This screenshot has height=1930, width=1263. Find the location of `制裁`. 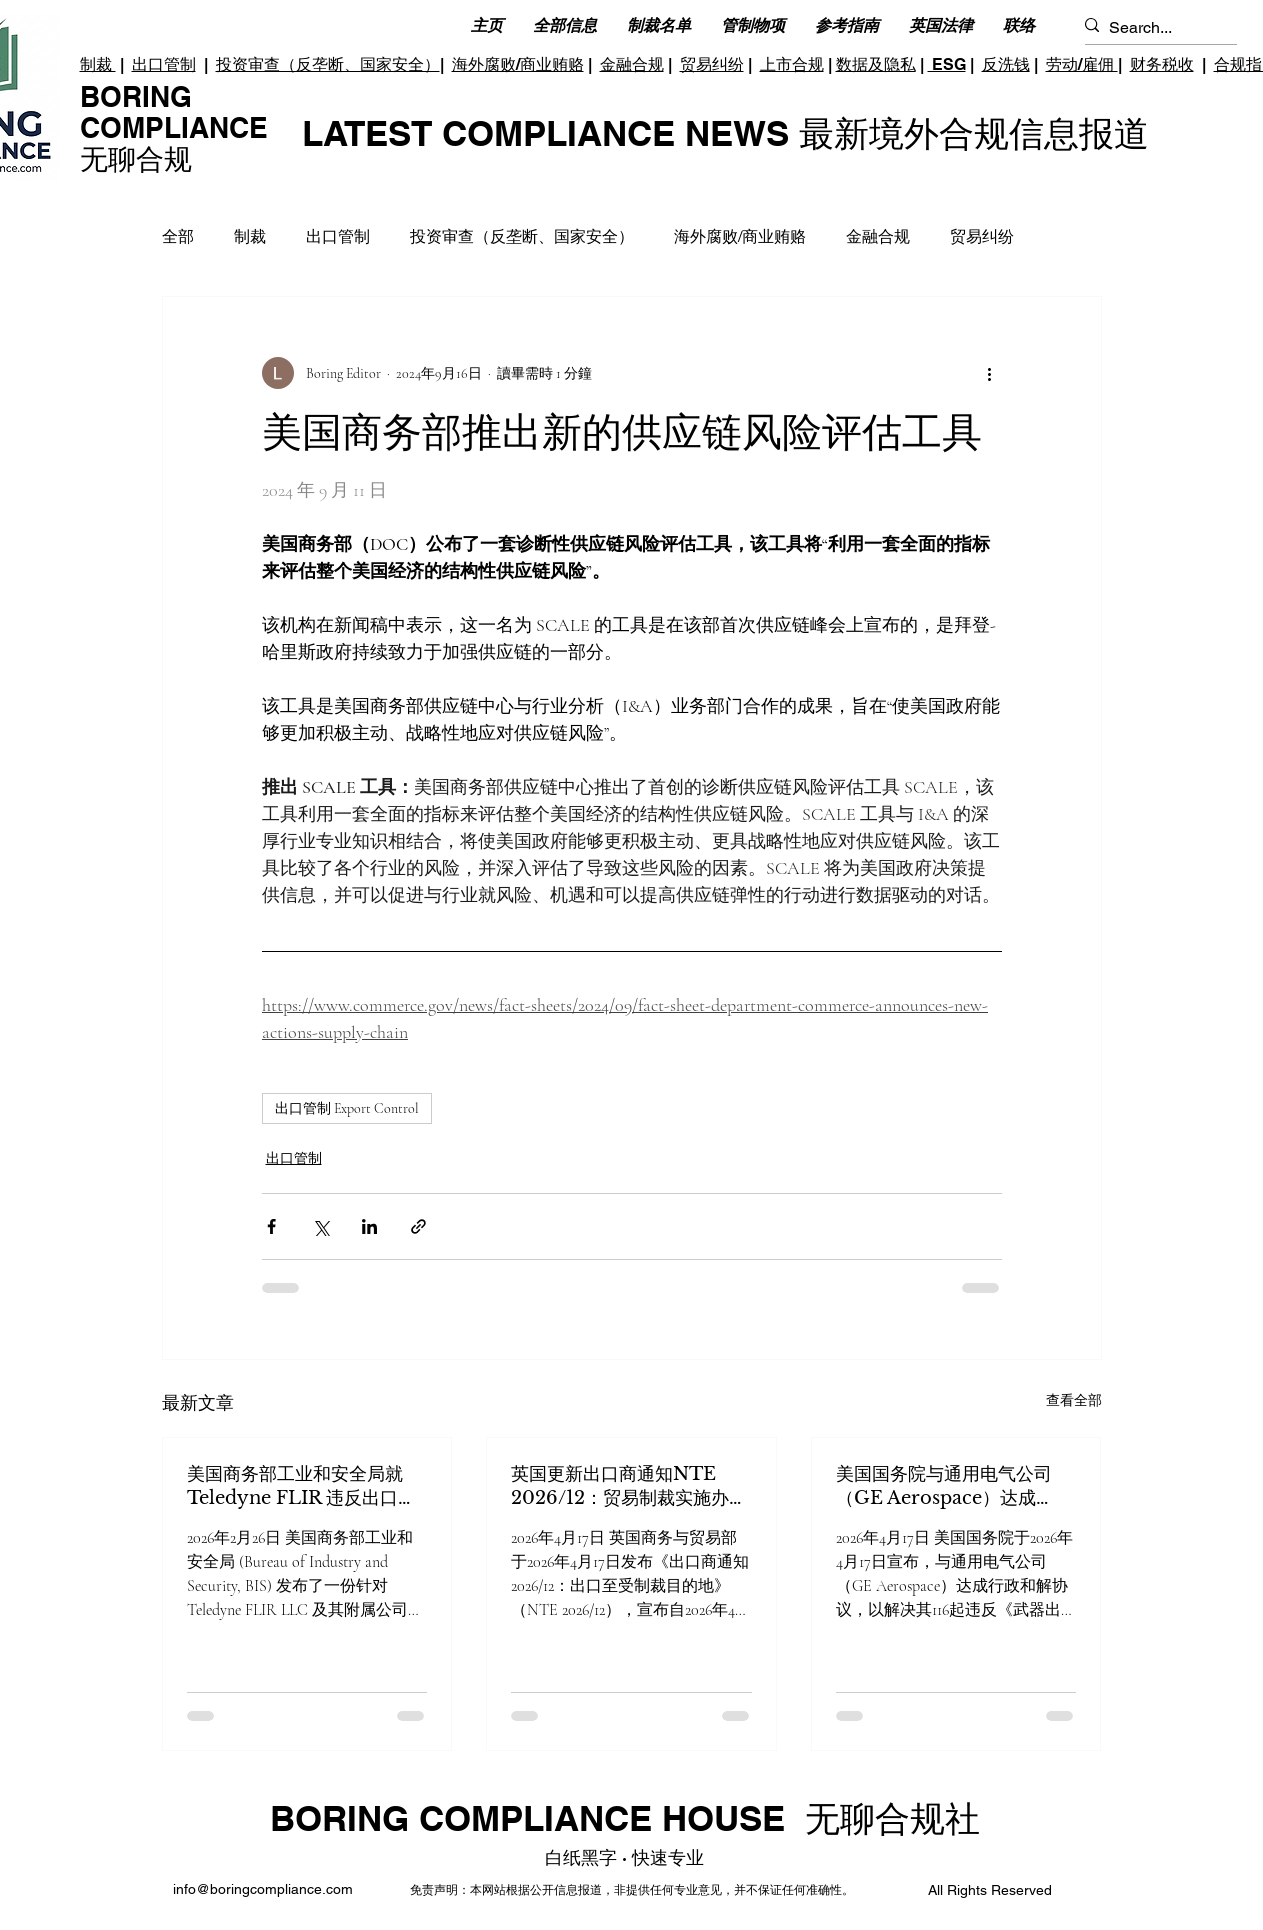

制裁 is located at coordinates (98, 64).